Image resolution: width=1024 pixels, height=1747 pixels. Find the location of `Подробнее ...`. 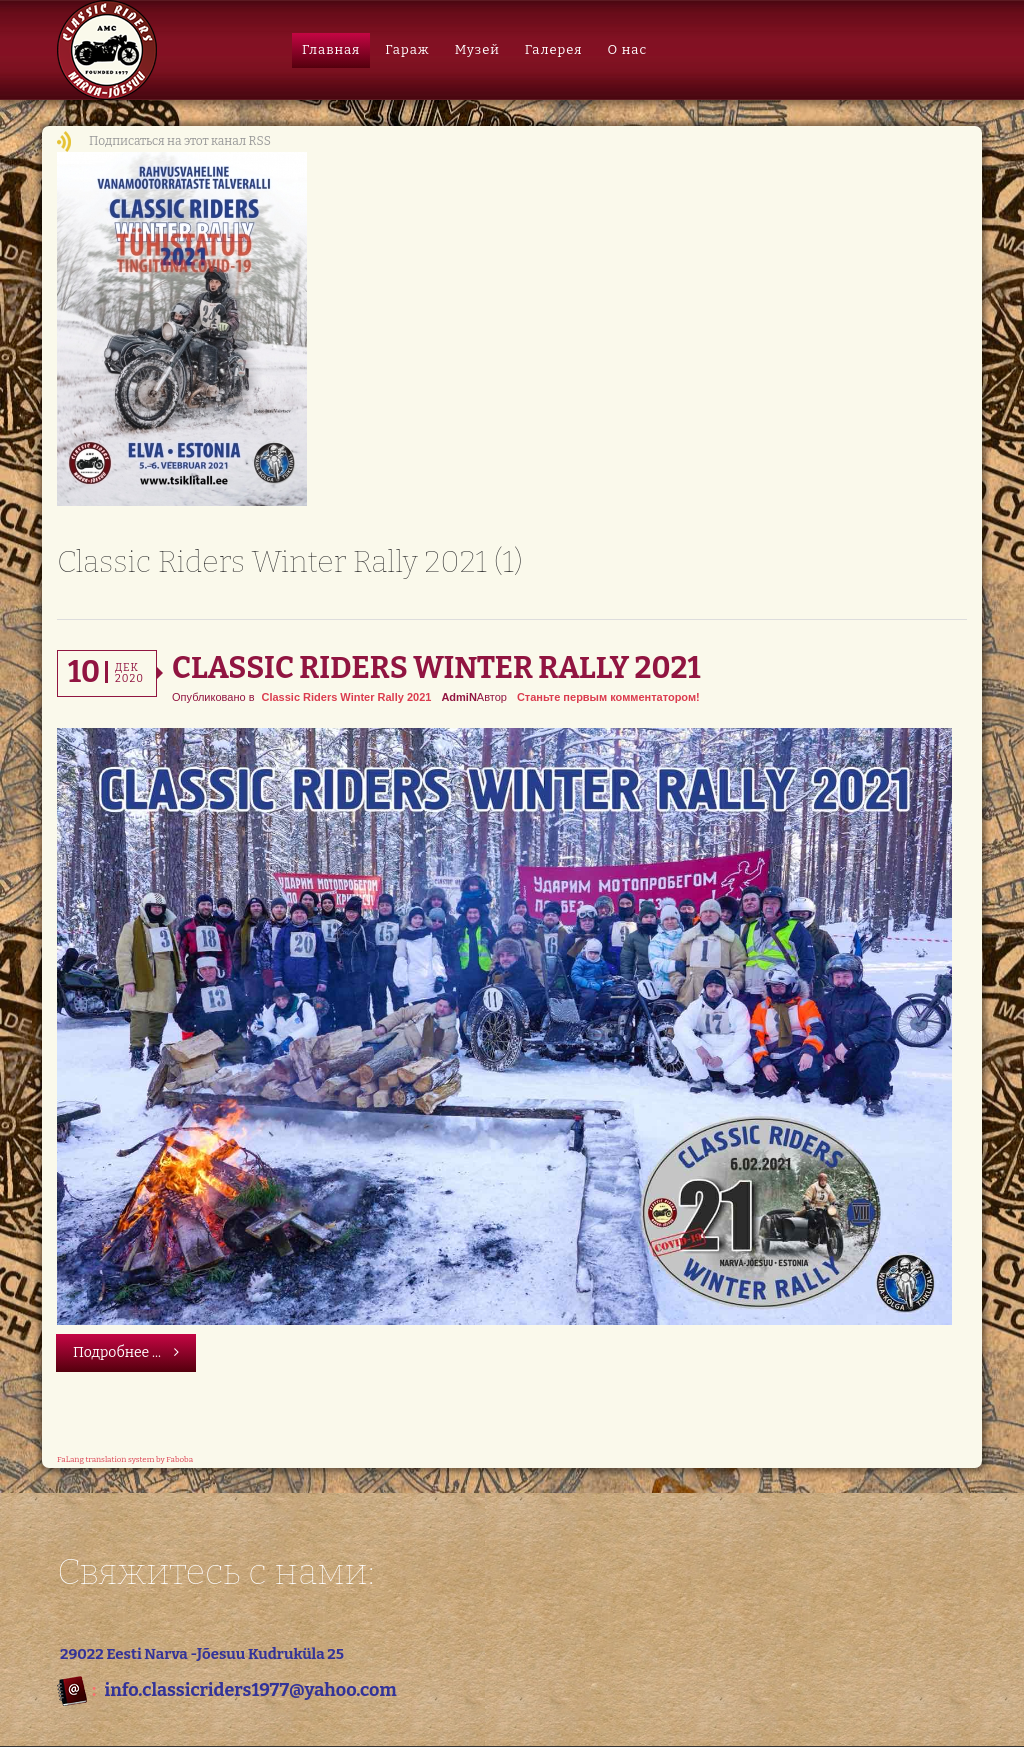

Подробнее ... is located at coordinates (126, 1352).